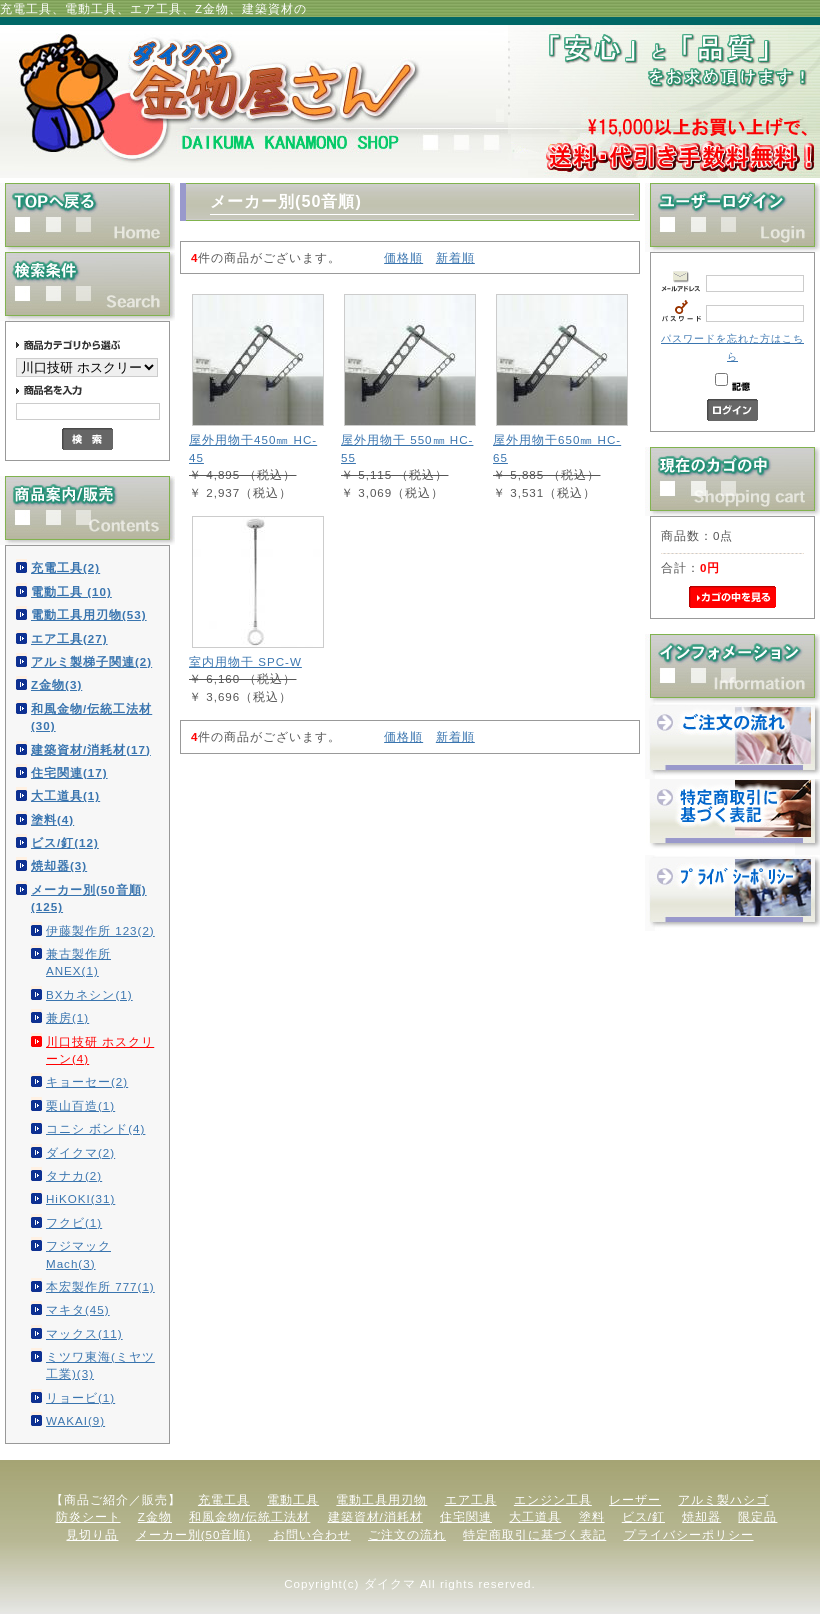 Image resolution: width=820 pixels, height=1614 pixels. I want to click on 和風金物/伝統工法材, so click(249, 1516).